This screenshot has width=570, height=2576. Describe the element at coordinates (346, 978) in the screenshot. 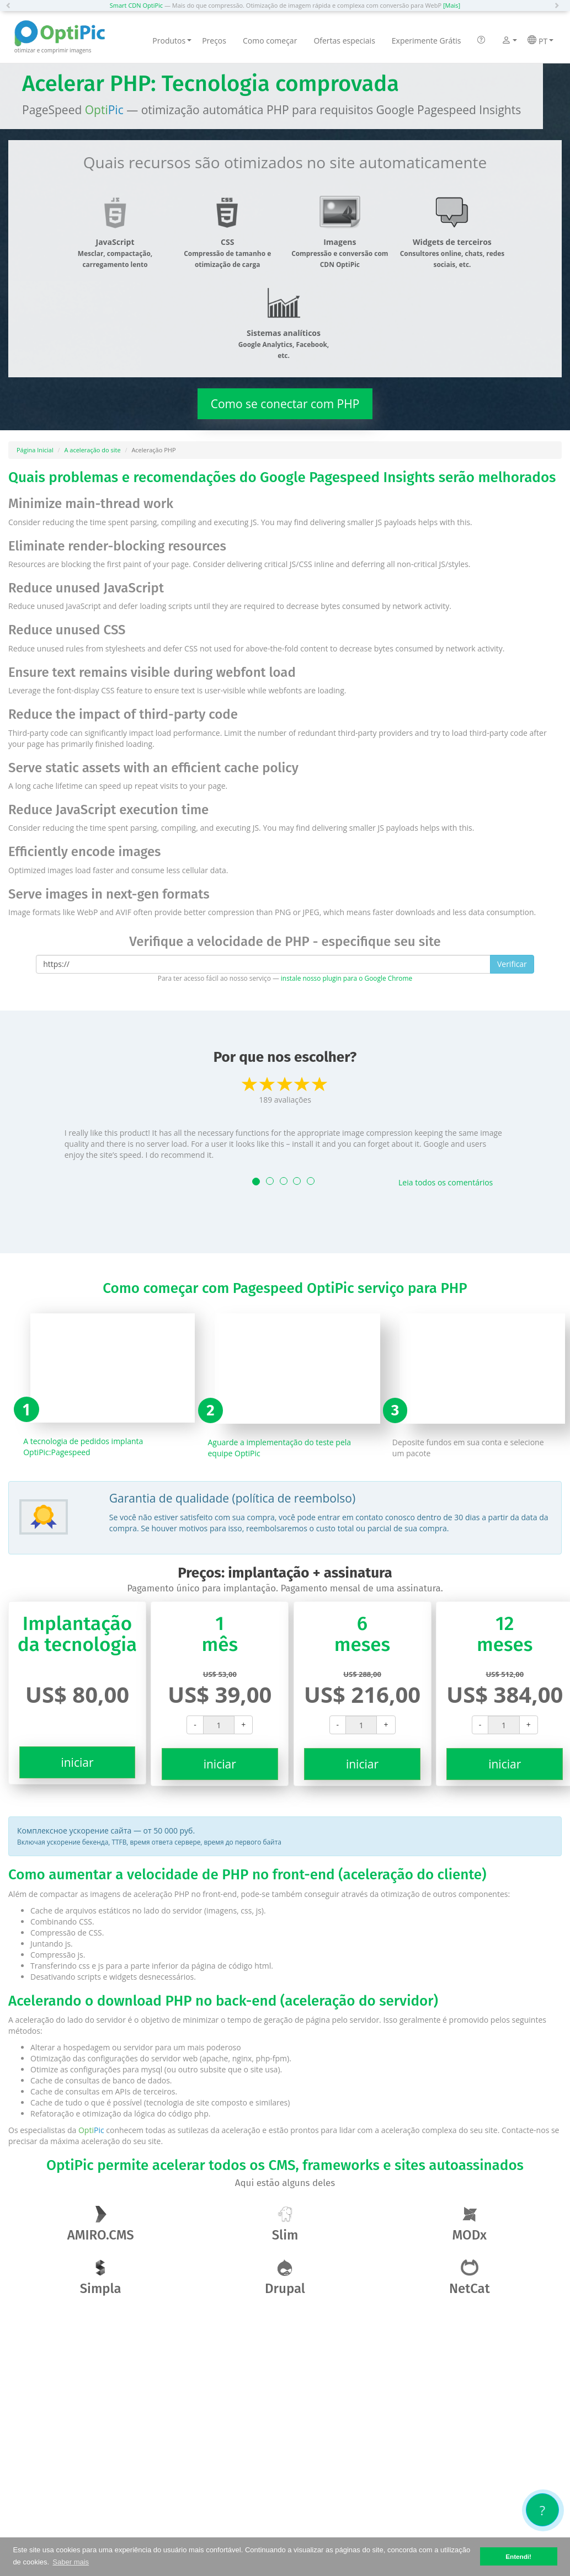

I see `instale nosso plugin para o Google Chrome` at that location.